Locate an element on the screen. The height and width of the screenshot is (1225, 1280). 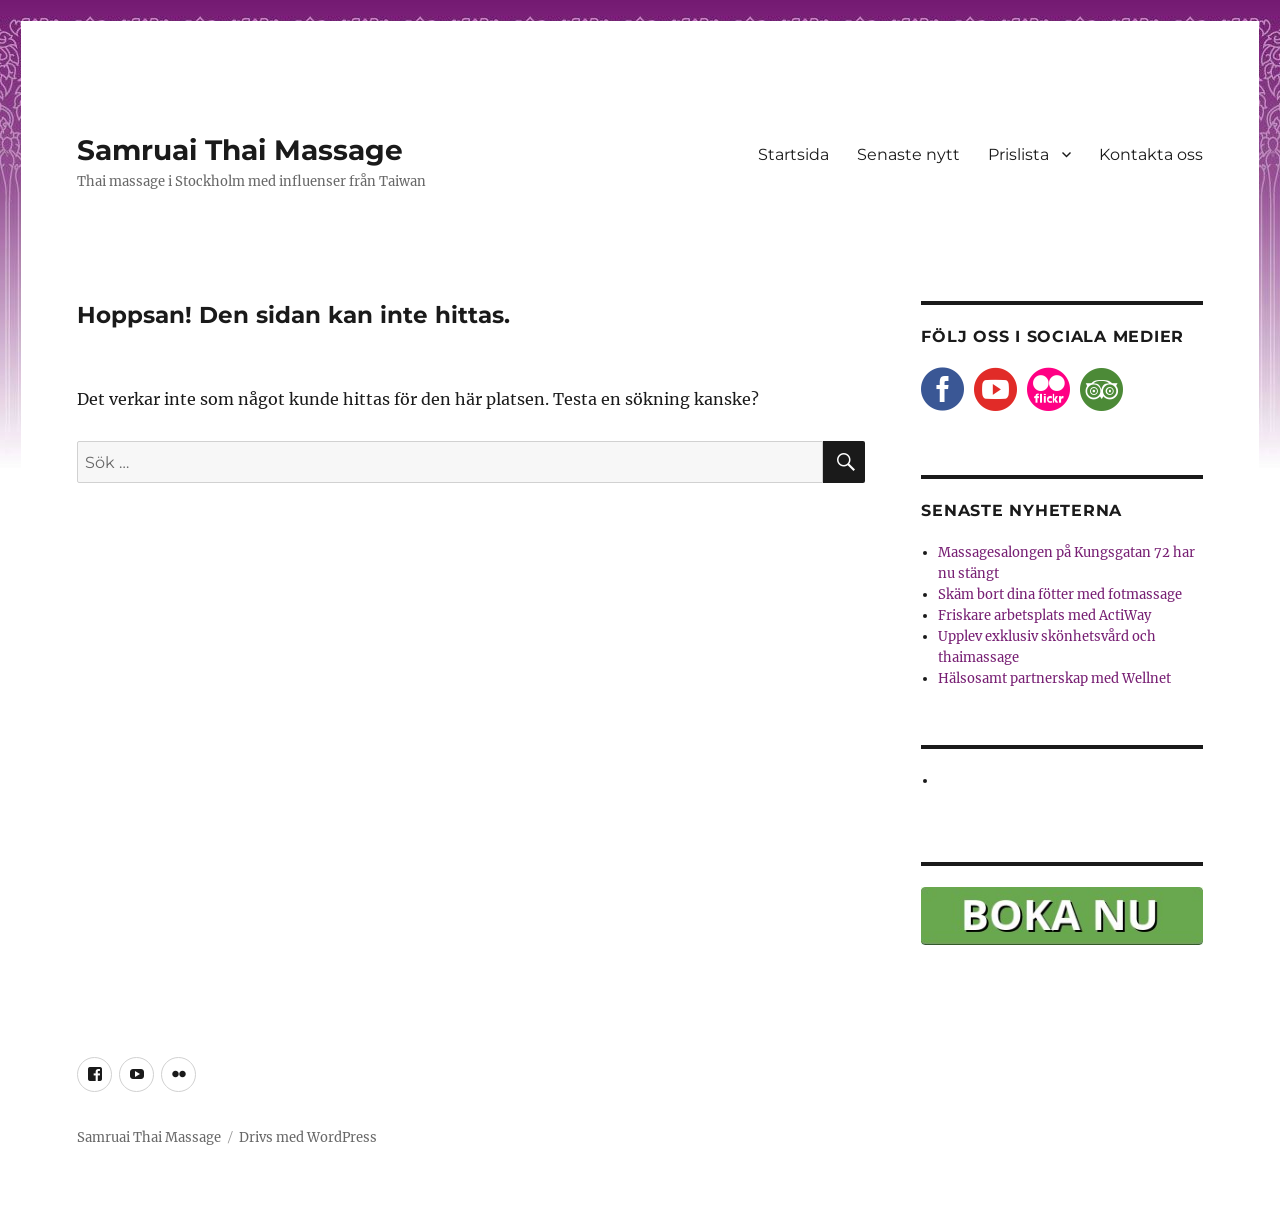
Drivs med WordPress is located at coordinates (308, 1137).